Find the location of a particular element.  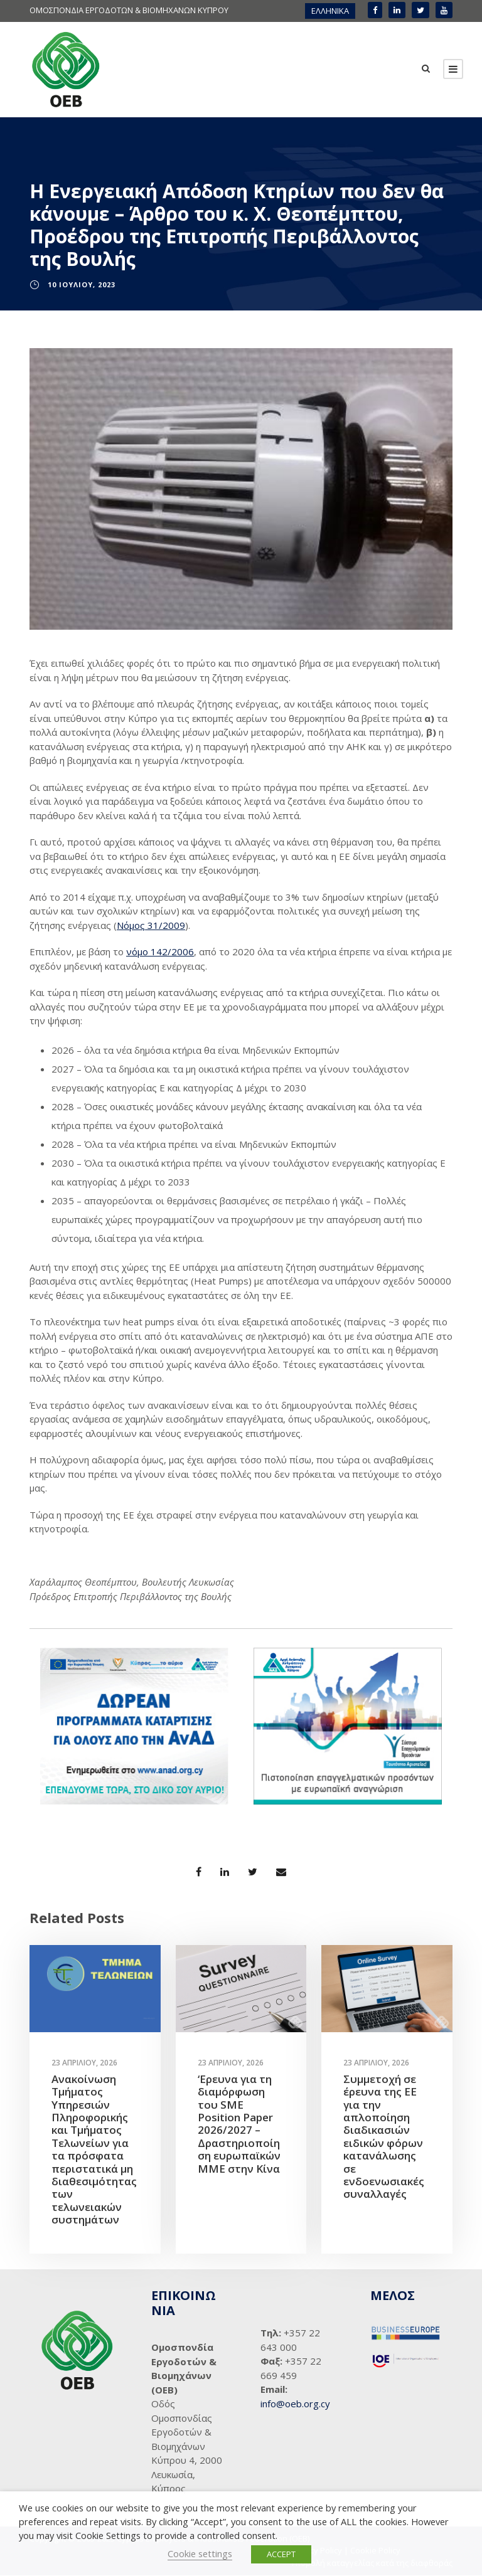

‘Ερευνα για τη διαμόρφωση του SME Position Paper 2026/2027 – Δραστηριοποίηση ευρωπαϊκών ΜΜΕ στην Κίνα is located at coordinates (239, 2124).